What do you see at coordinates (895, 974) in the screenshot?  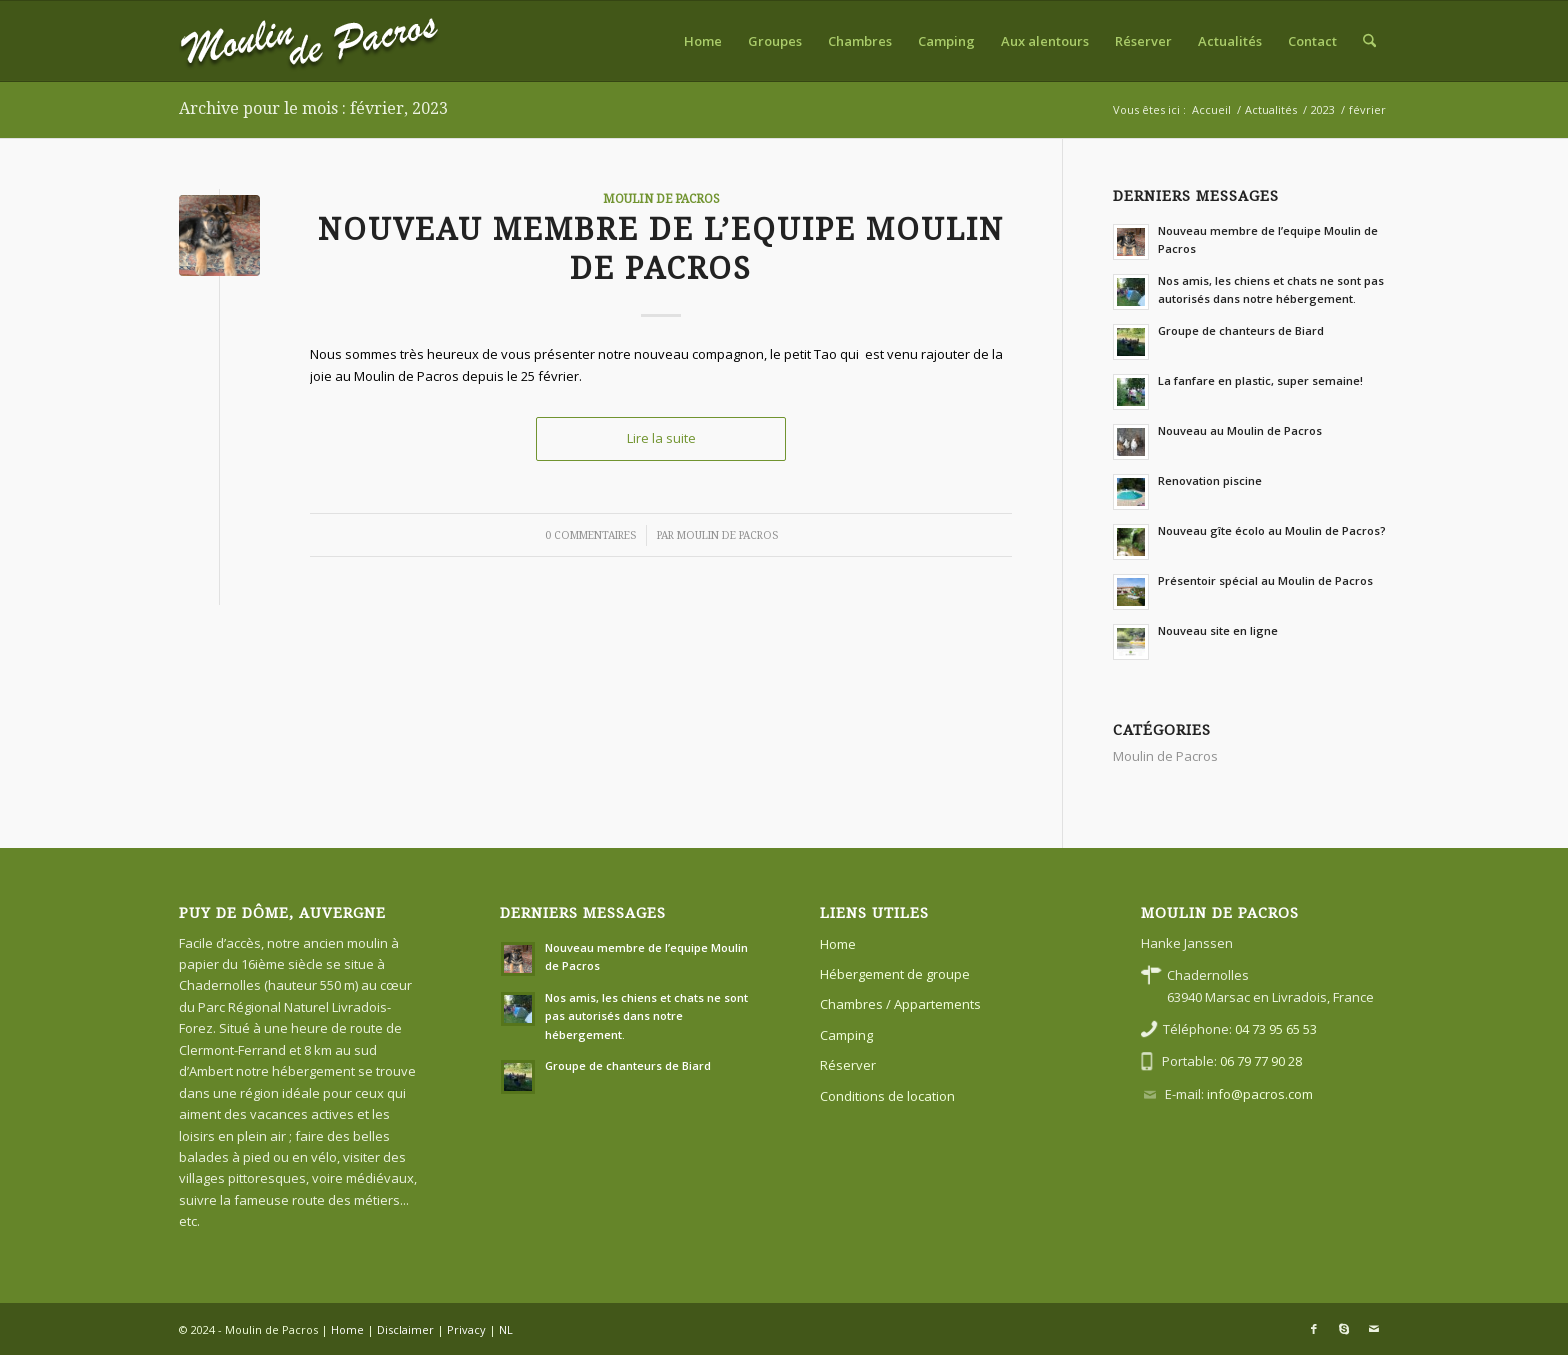 I see `Hébergement de groupe` at bounding box center [895, 974].